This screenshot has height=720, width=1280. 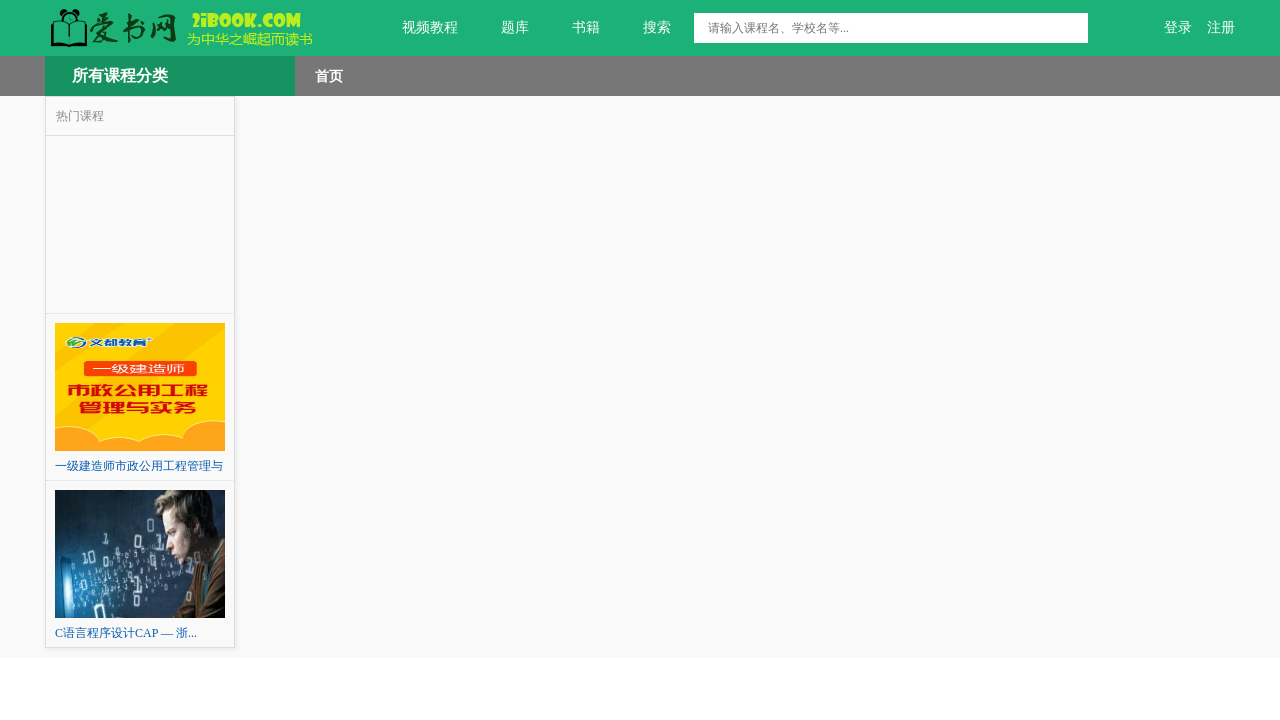 I want to click on 登录, so click(x=1178, y=27).